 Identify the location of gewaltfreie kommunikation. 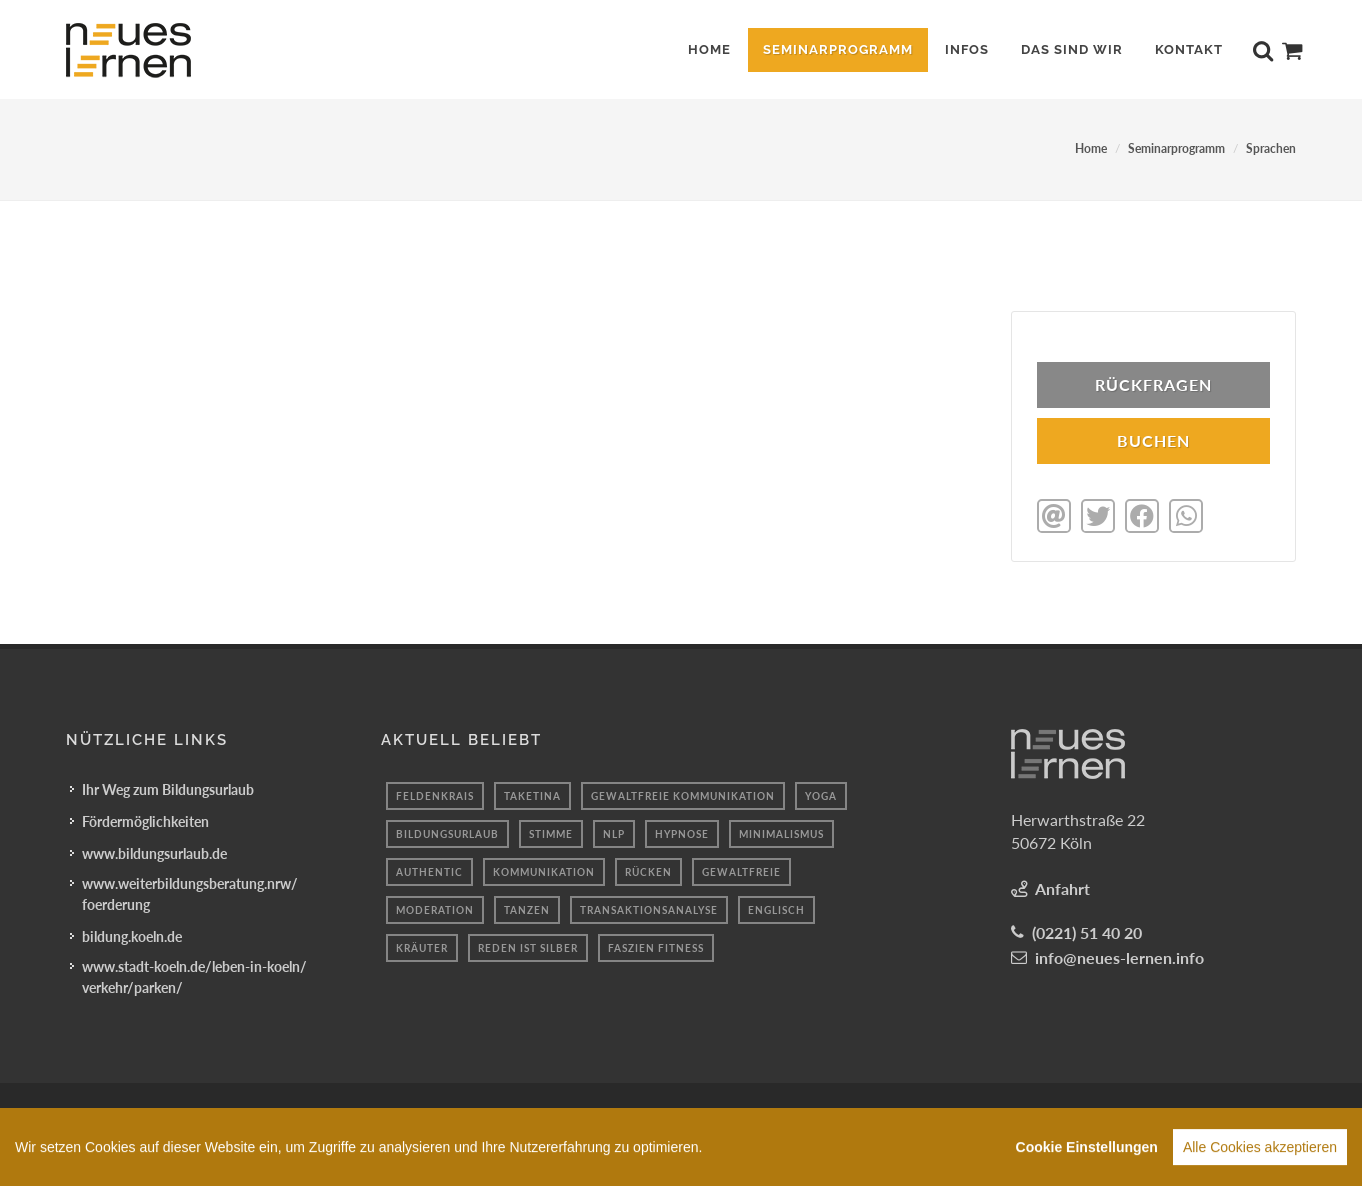
(683, 794).